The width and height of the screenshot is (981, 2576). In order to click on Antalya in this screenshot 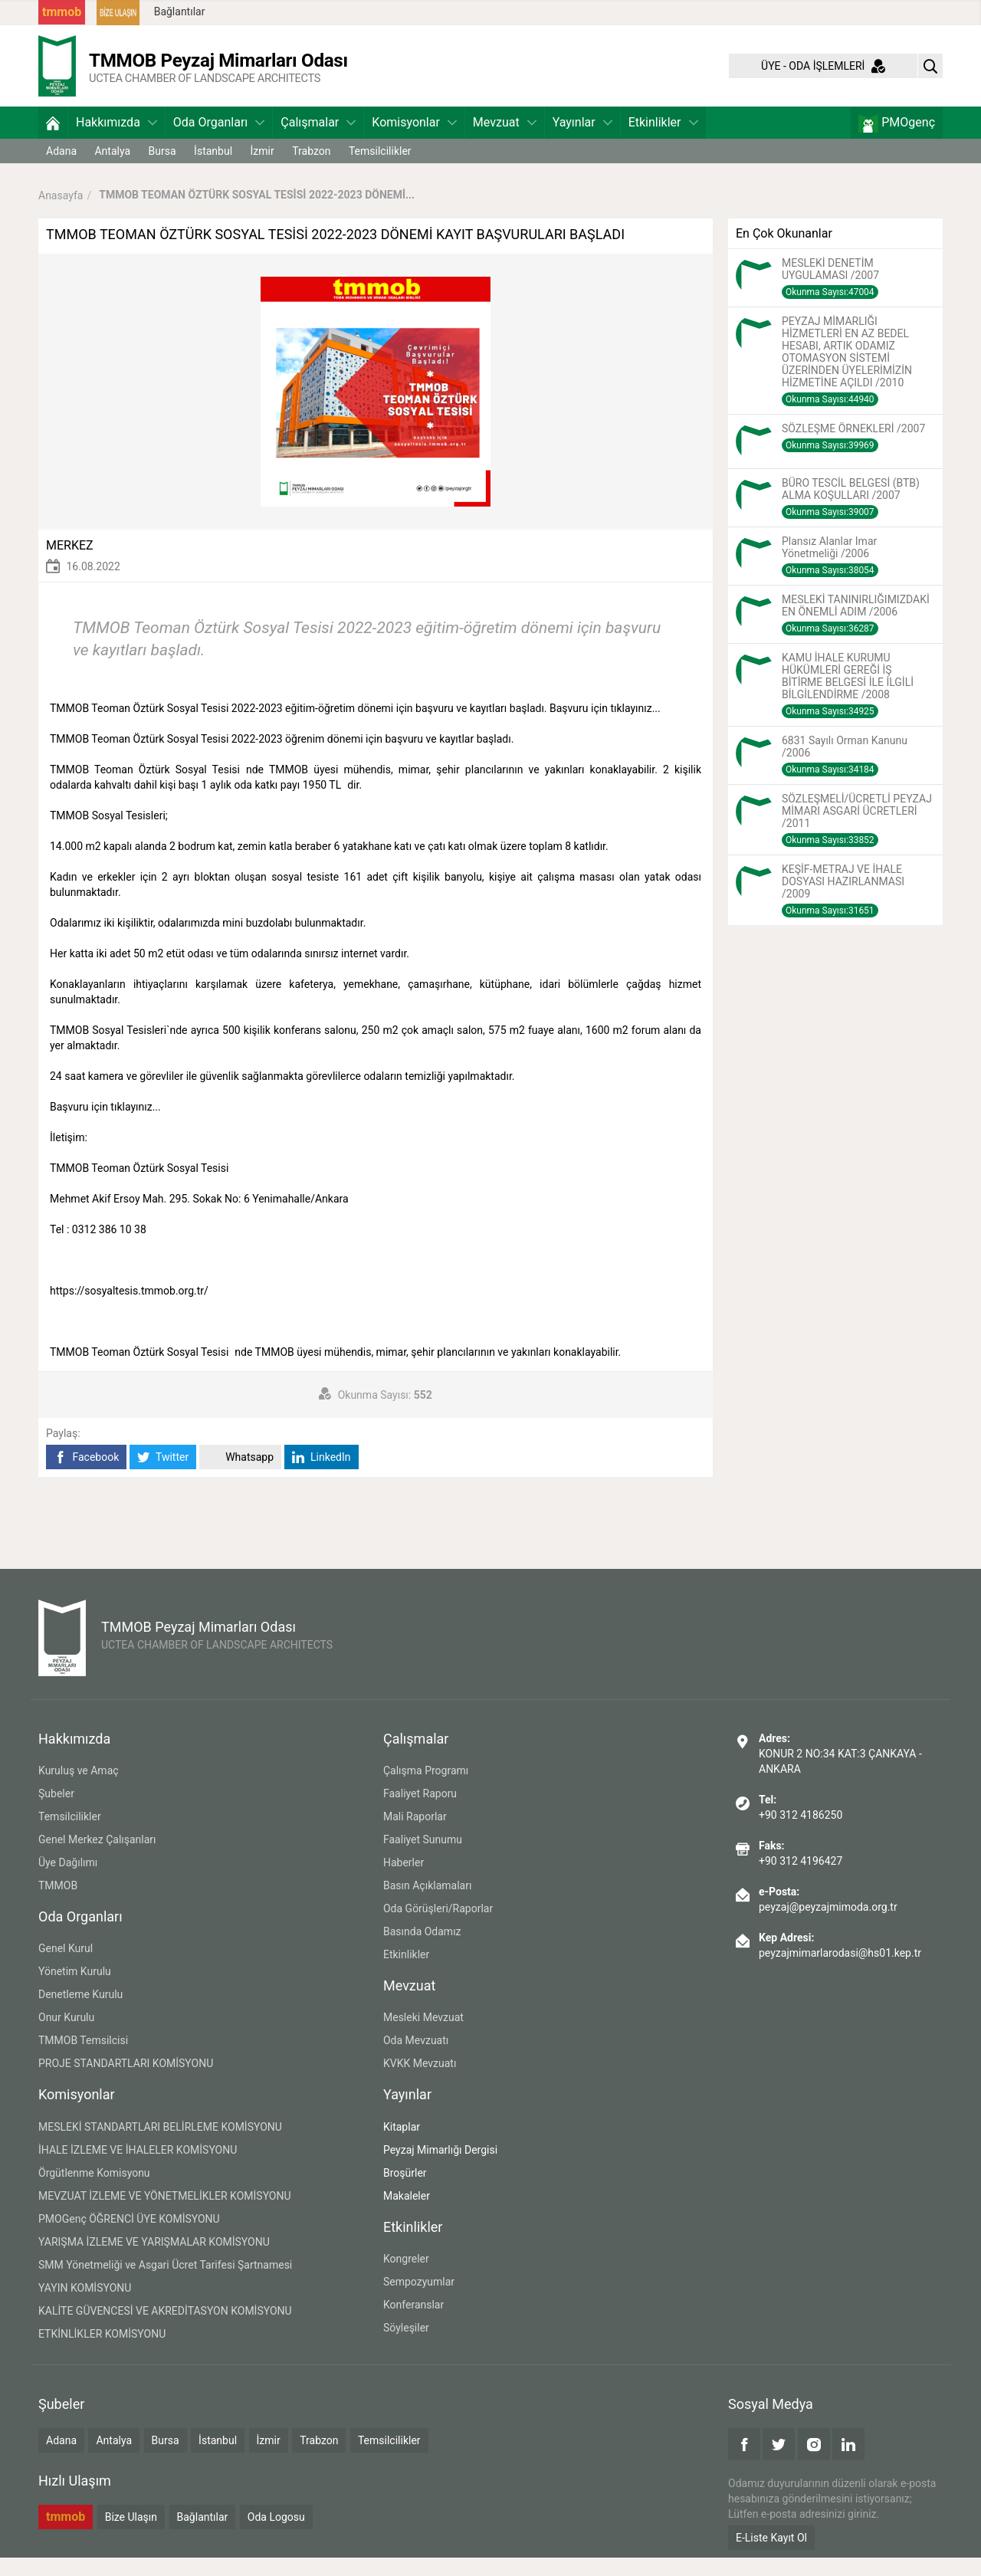, I will do `click(112, 169)`.